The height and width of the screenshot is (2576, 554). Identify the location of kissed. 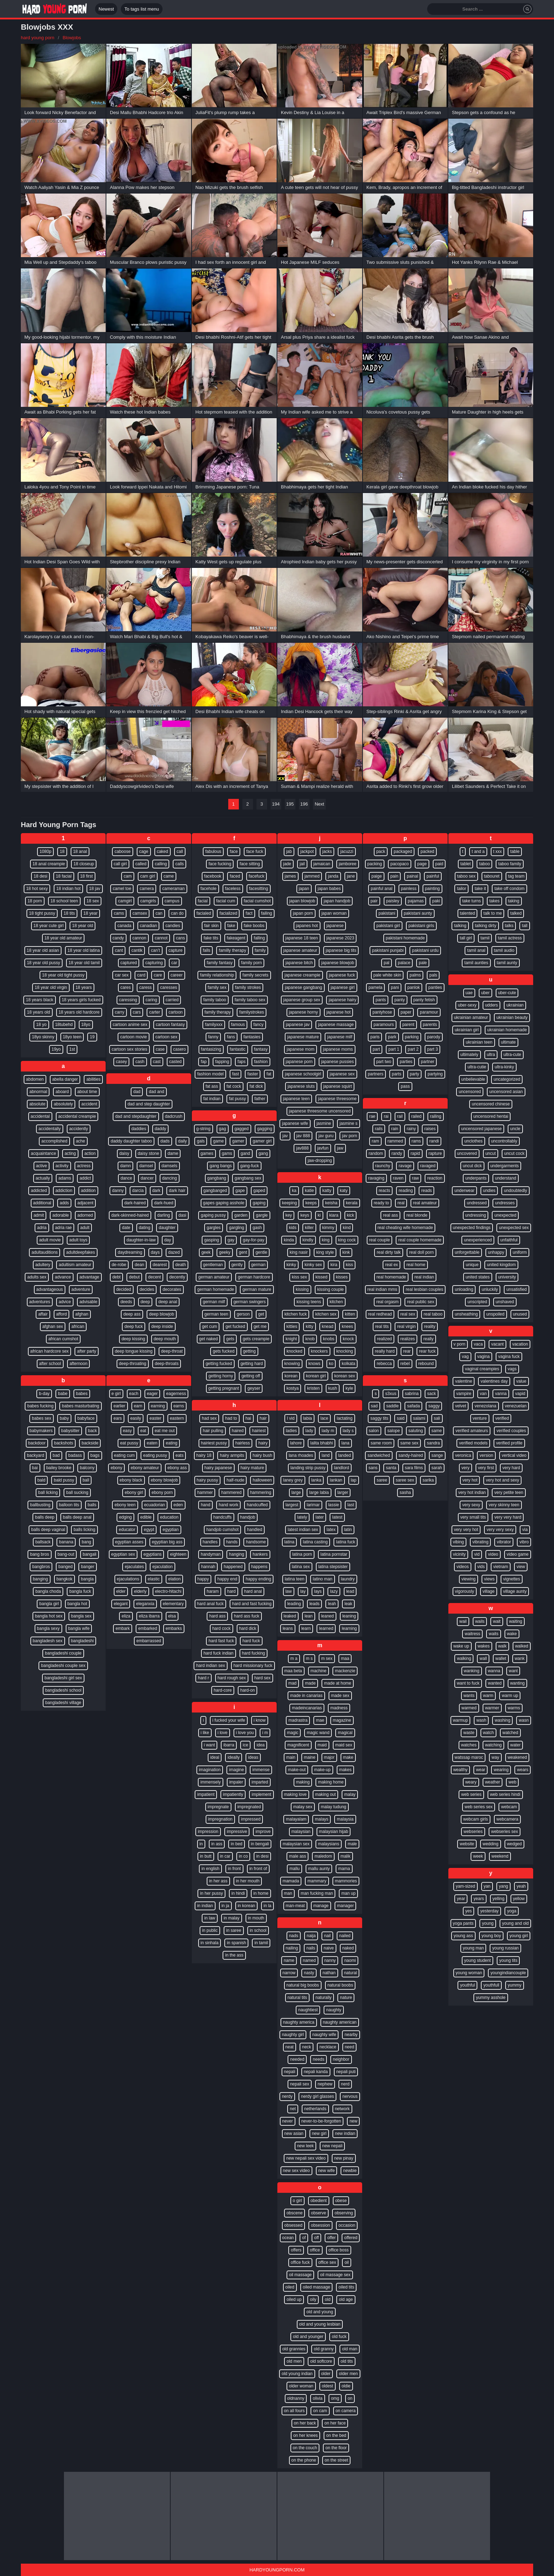
(322, 1277).